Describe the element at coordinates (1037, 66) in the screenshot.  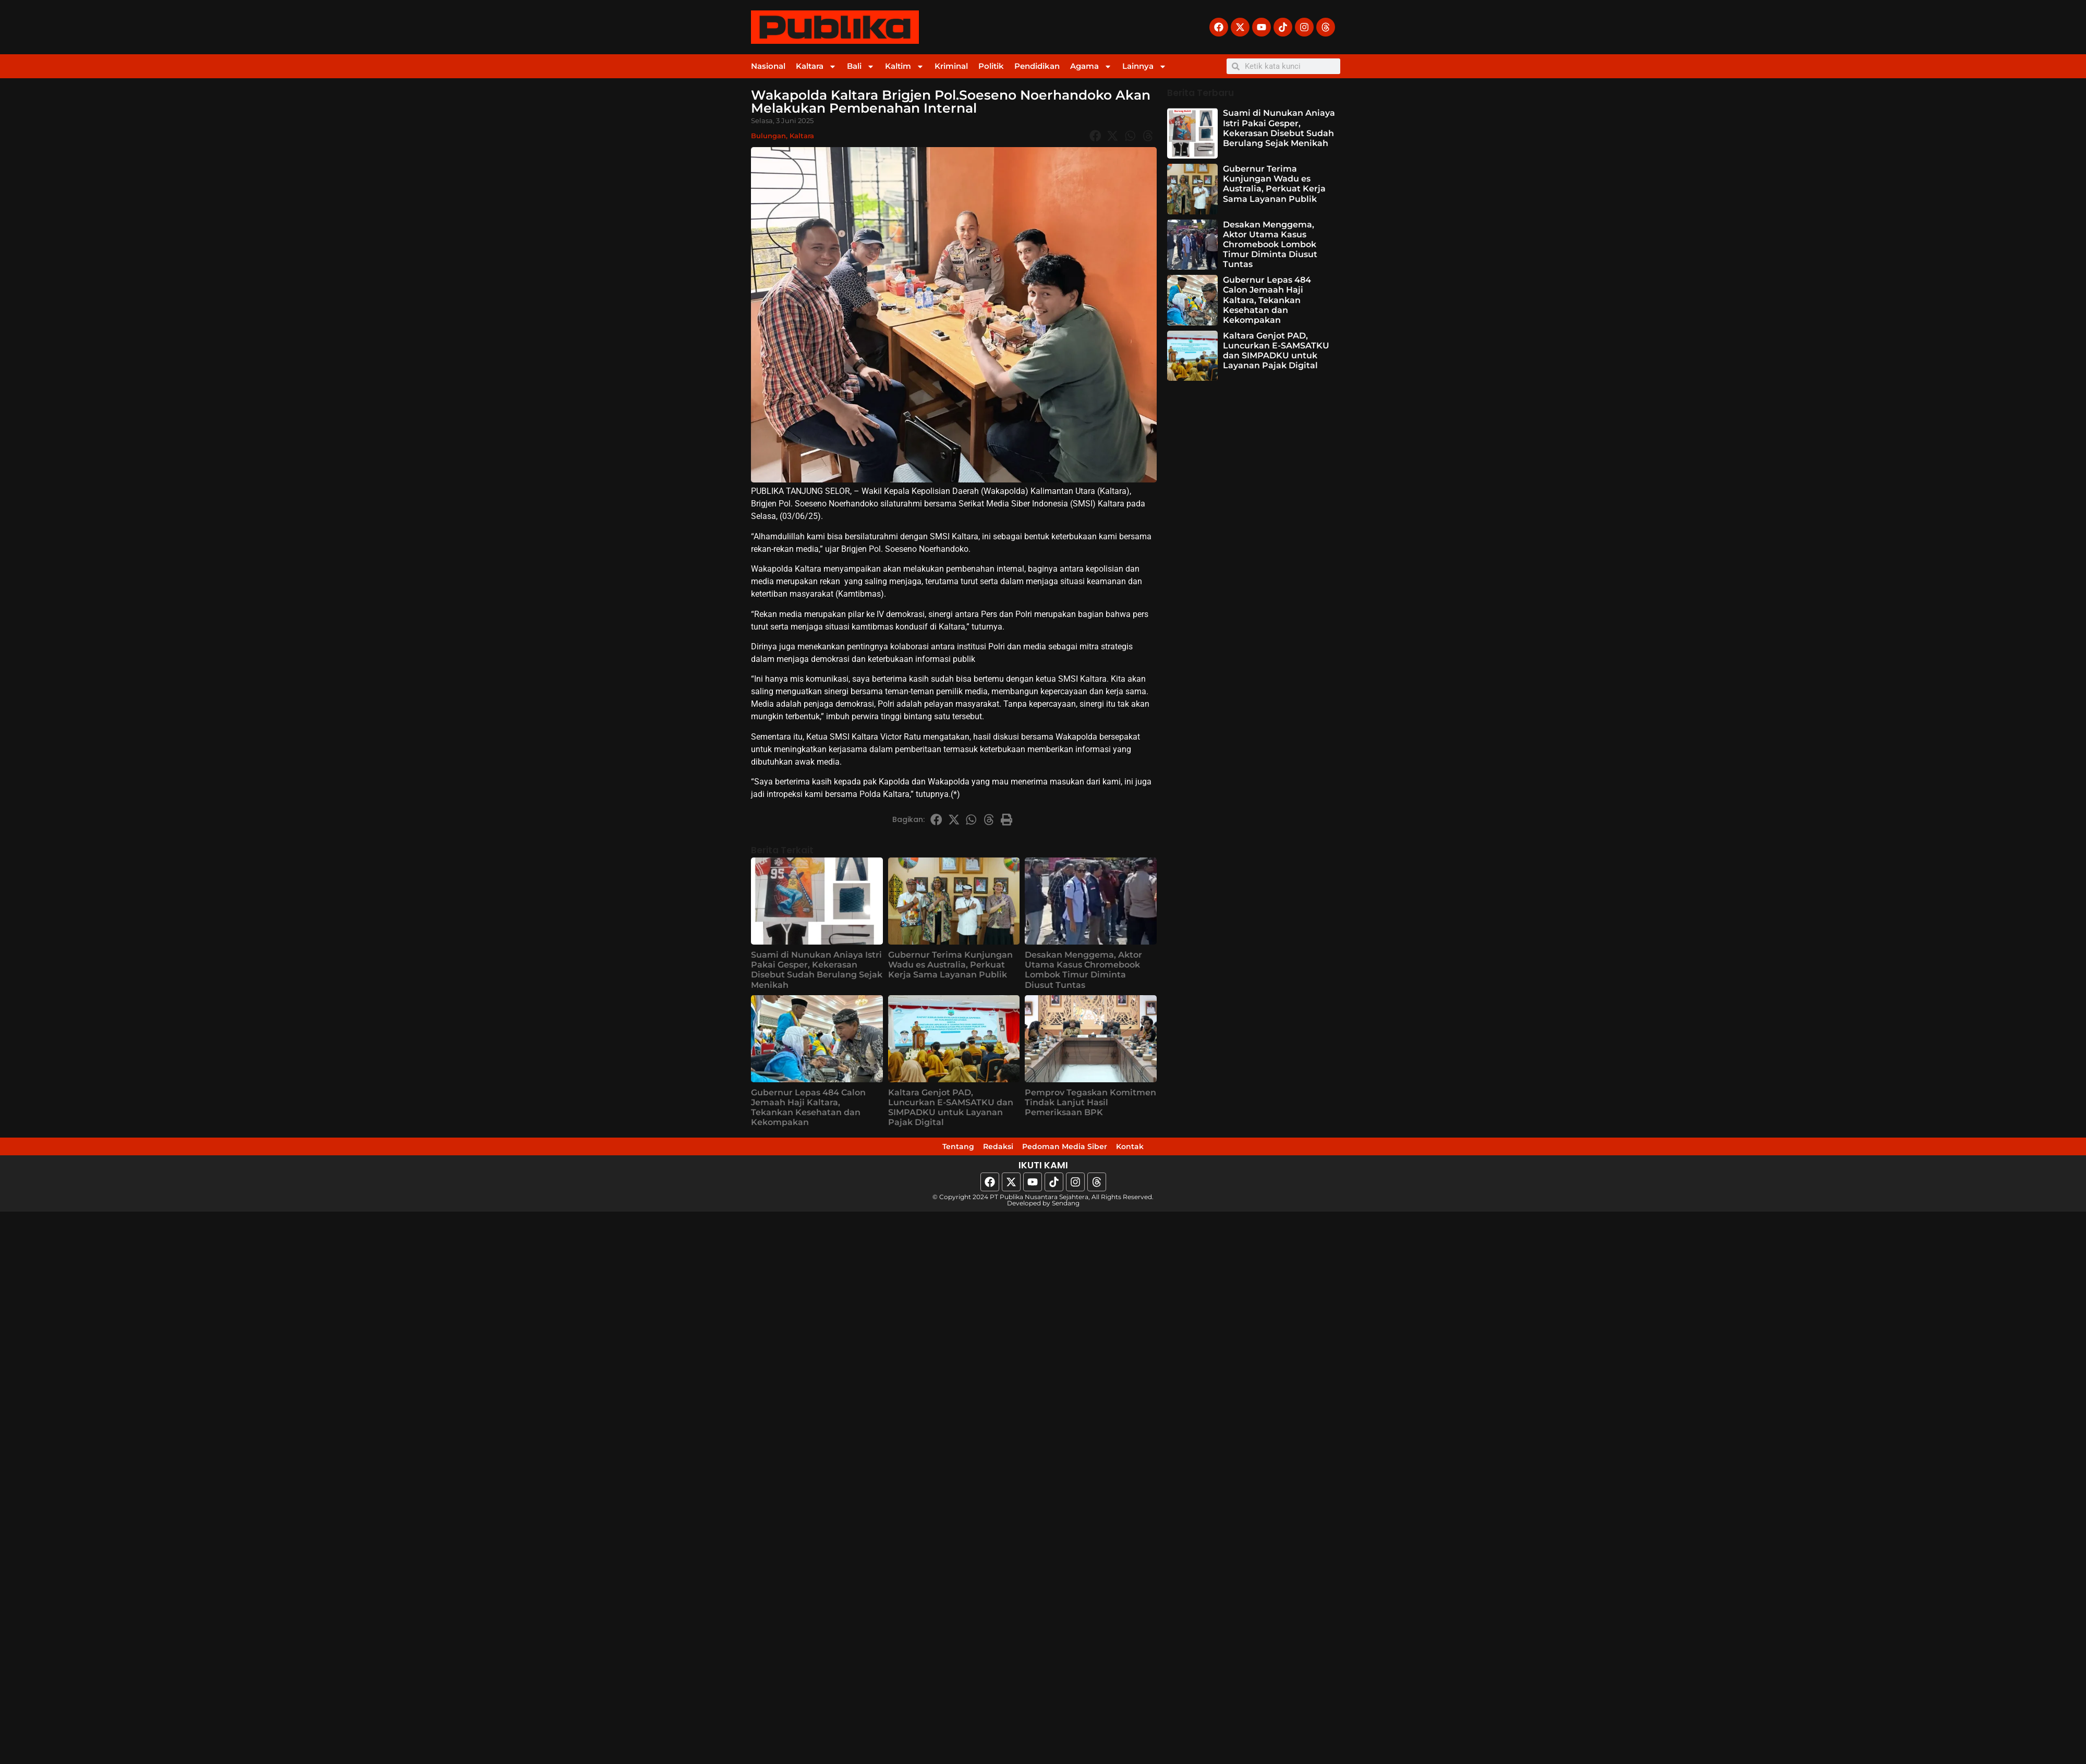
I see `Pendidikan` at that location.